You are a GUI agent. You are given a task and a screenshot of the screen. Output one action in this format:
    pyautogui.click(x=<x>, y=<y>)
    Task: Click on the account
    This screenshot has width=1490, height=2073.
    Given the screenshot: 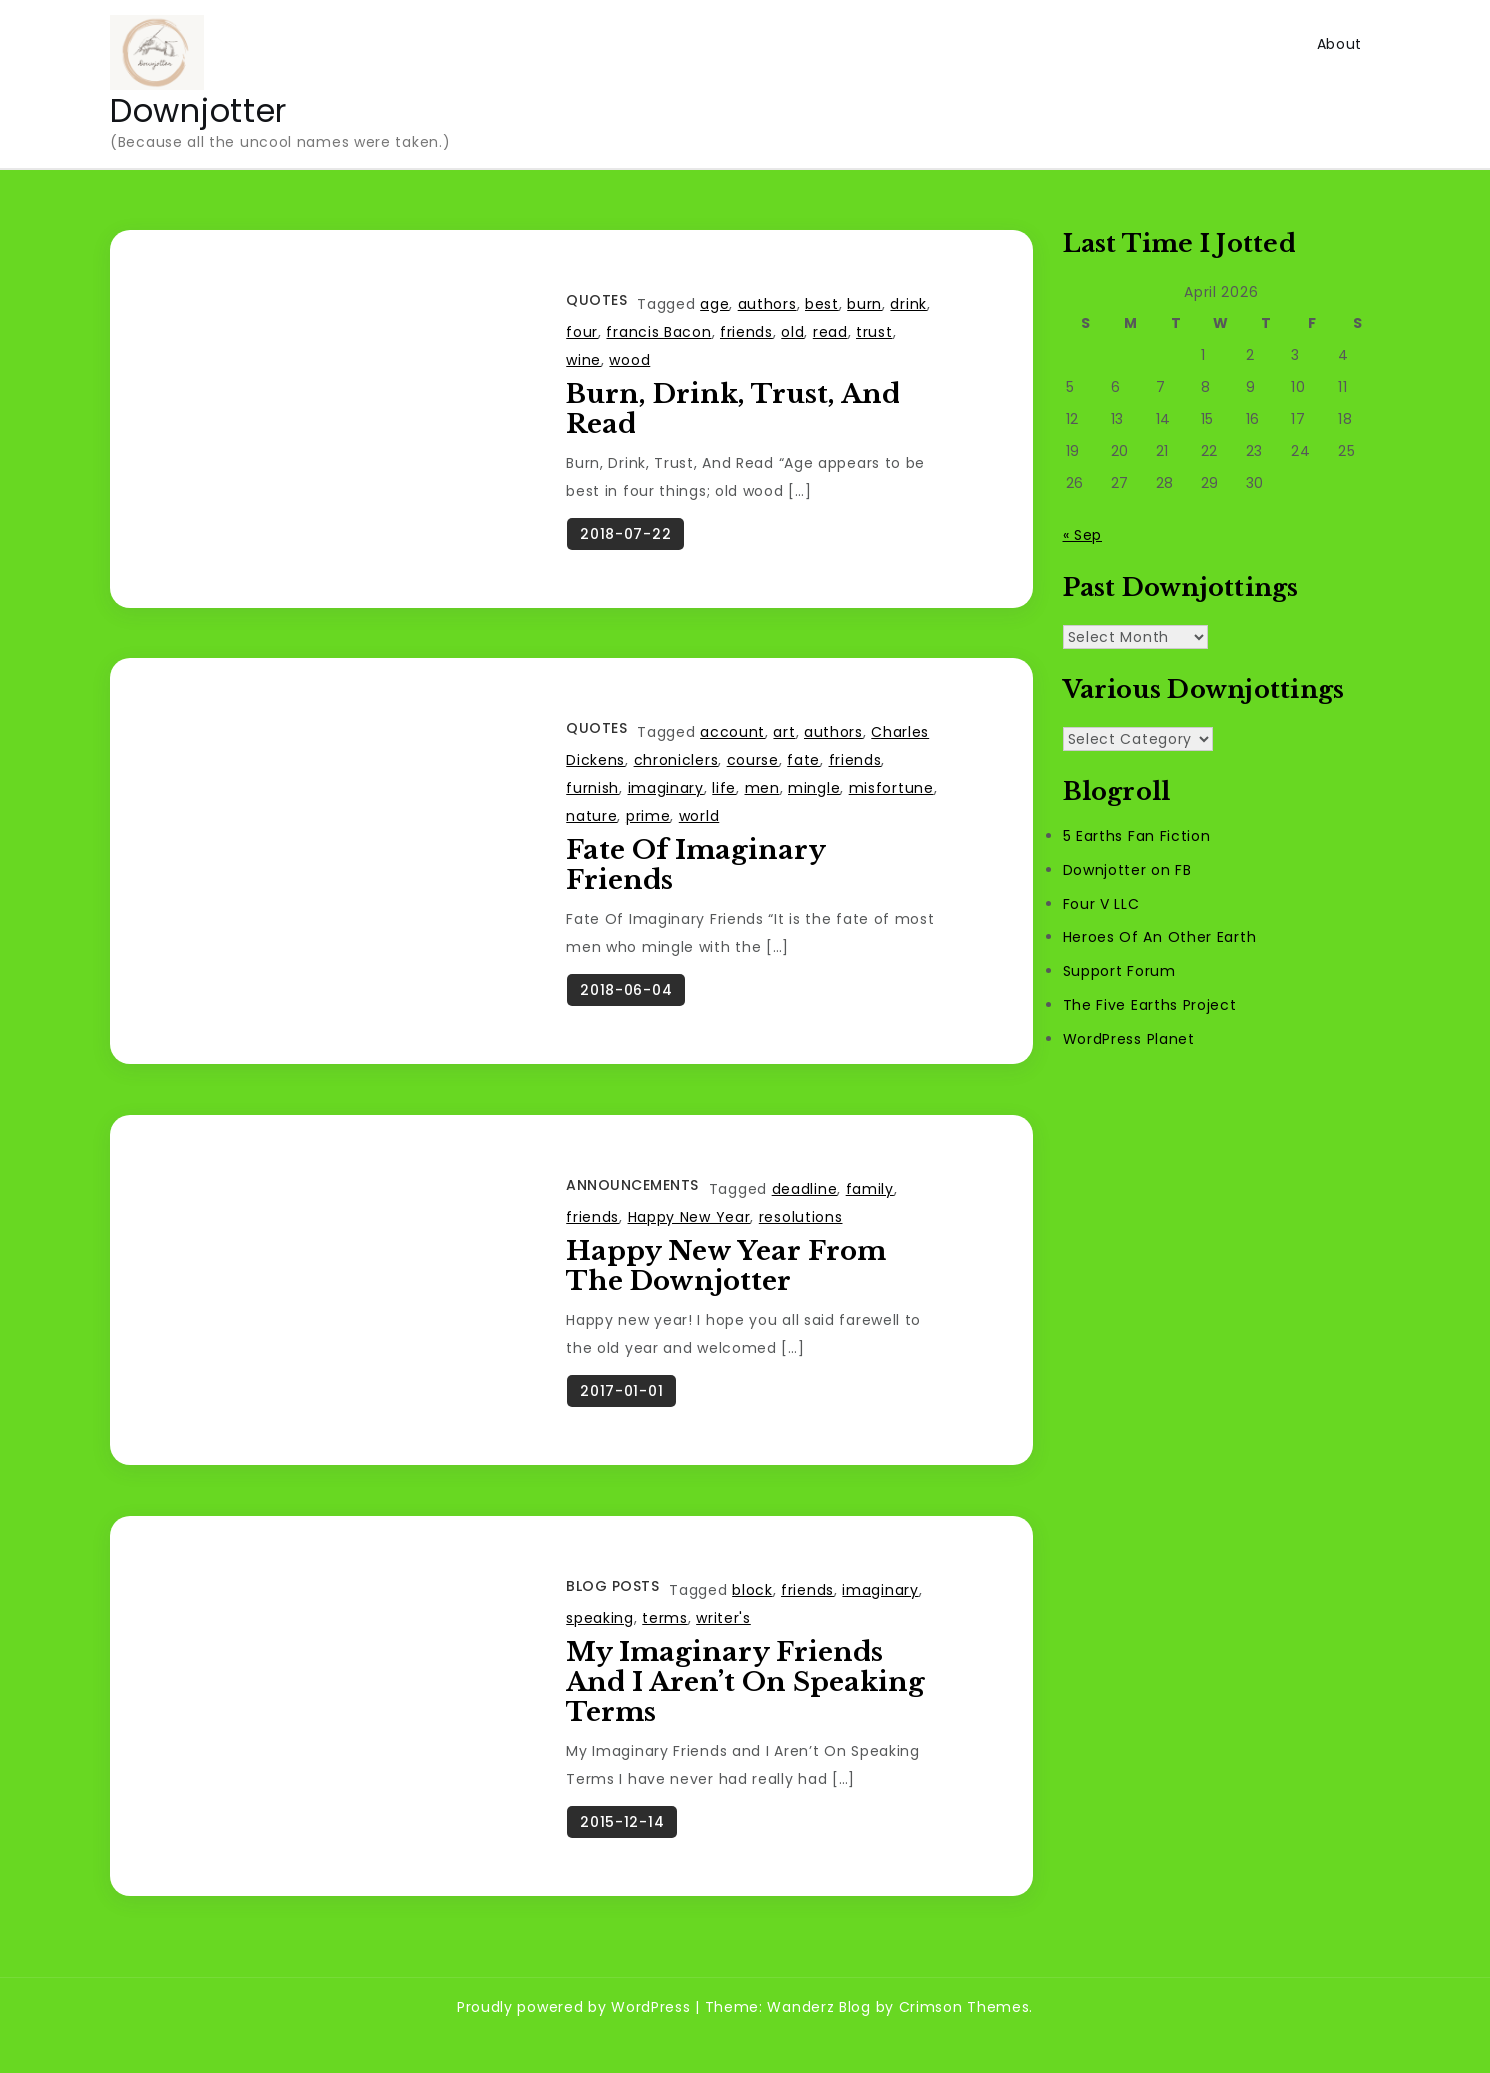 What is the action you would take?
    pyautogui.click(x=732, y=742)
    